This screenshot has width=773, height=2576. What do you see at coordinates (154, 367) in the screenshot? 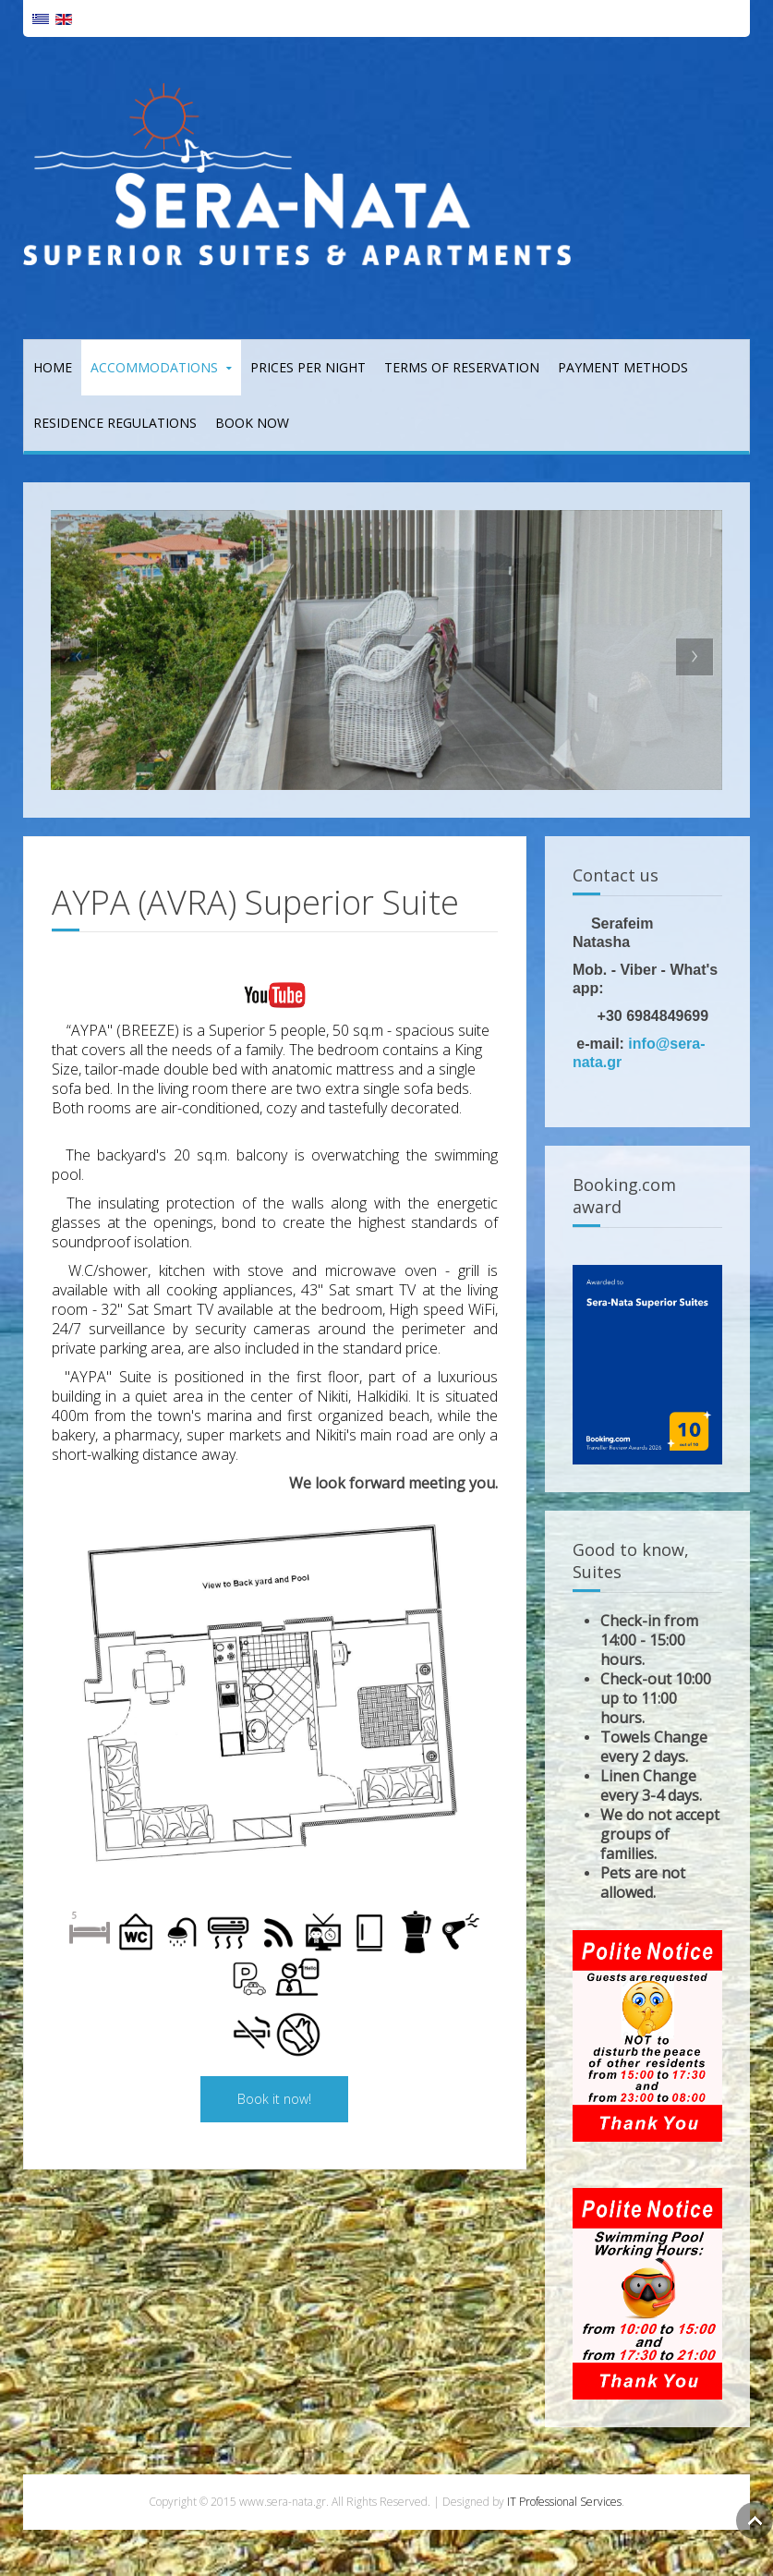
I see `Accommodations` at bounding box center [154, 367].